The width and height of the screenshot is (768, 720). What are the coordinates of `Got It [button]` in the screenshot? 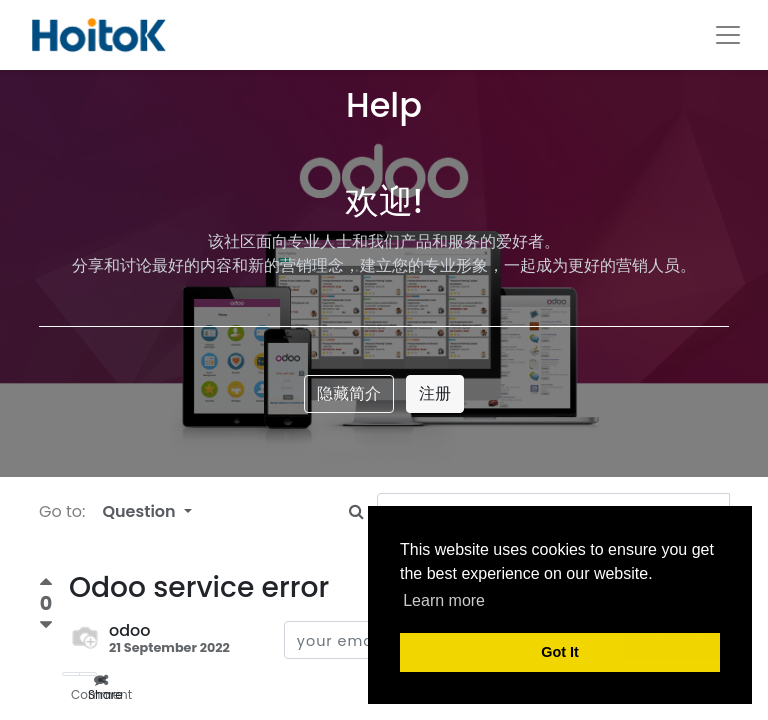 It's located at (560, 652).